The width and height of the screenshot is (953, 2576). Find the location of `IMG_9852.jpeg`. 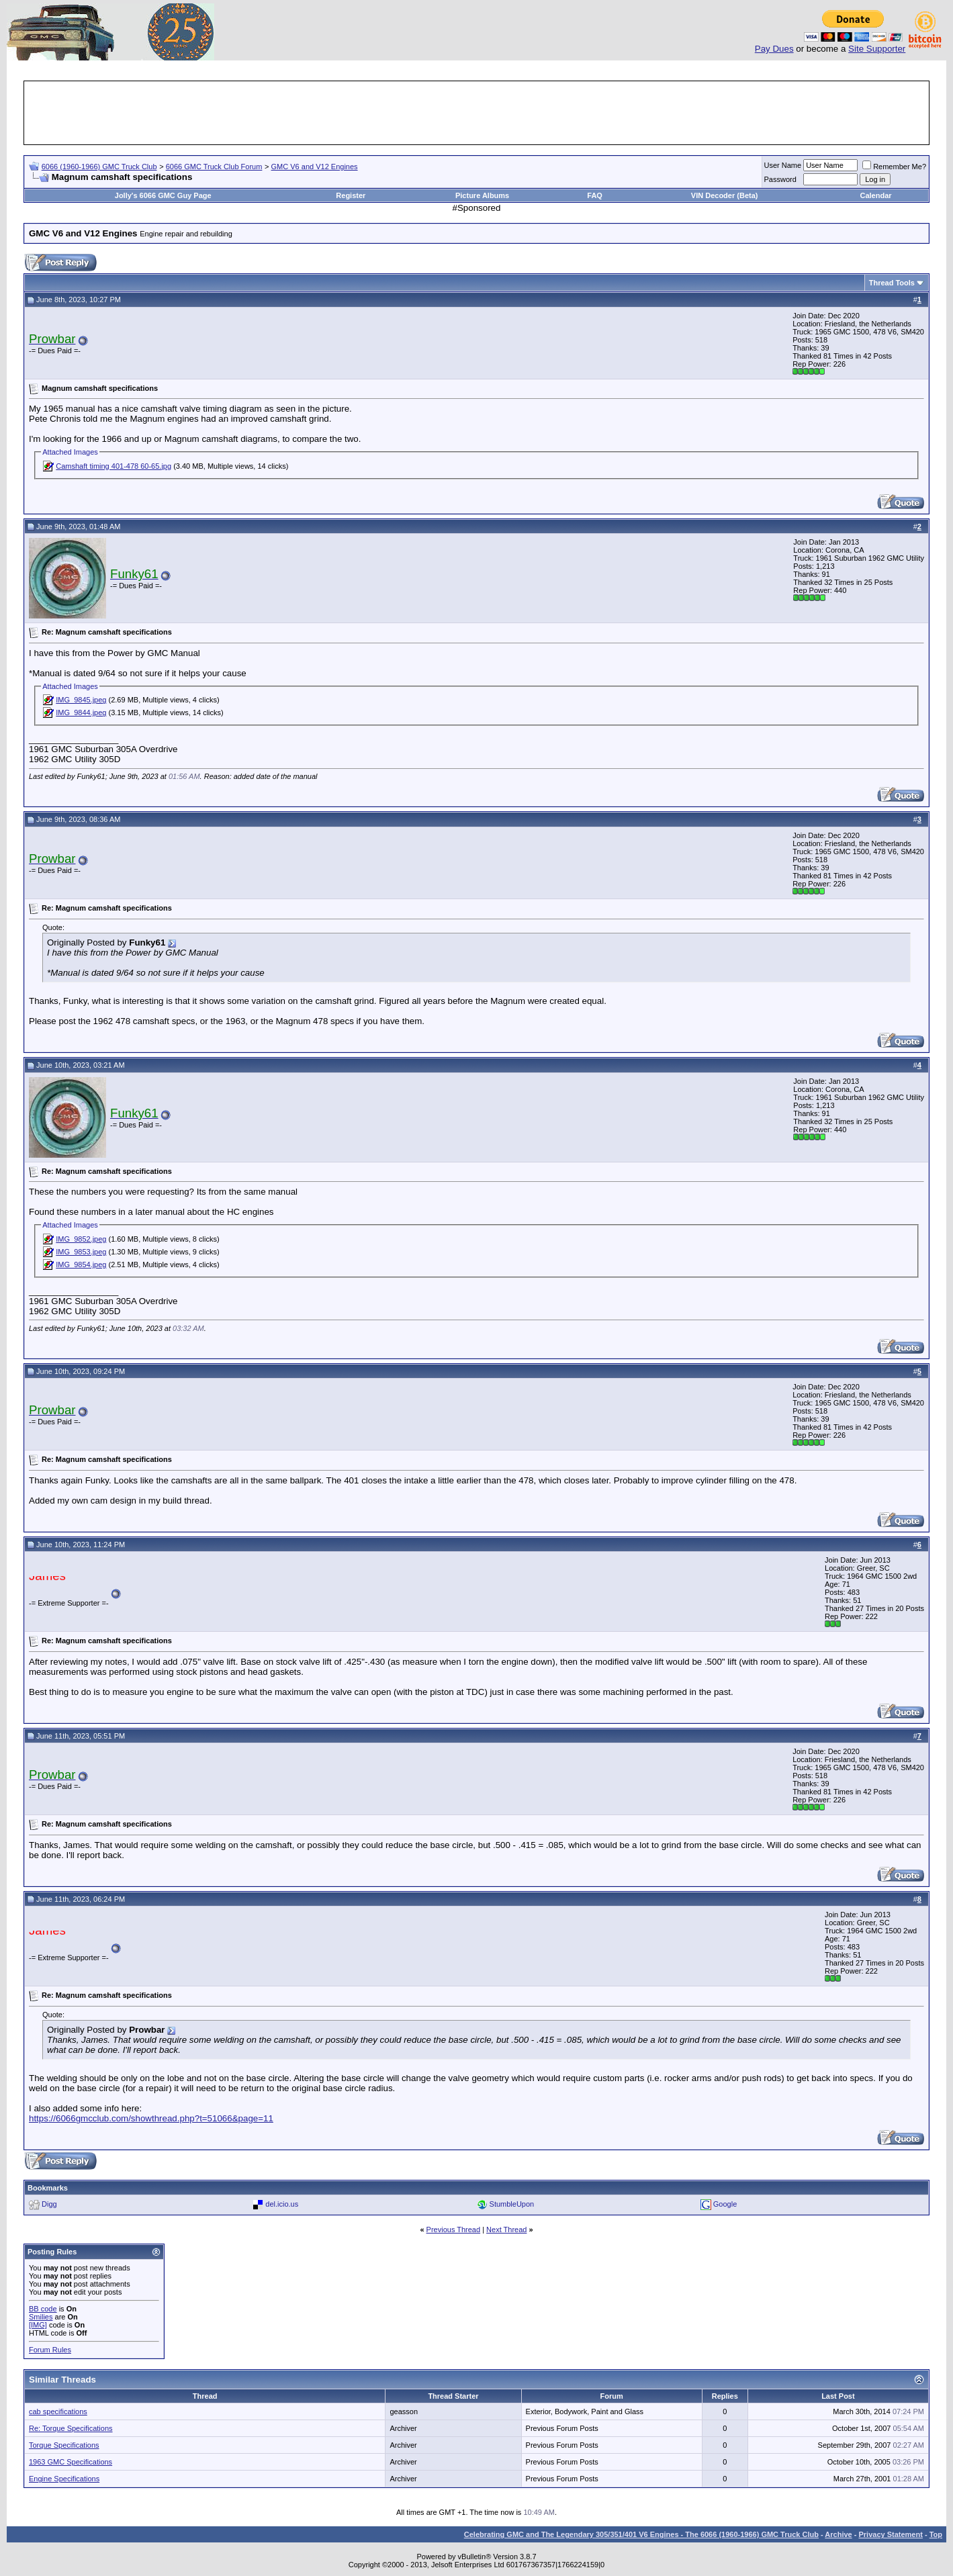

IMG_9852.jpeg is located at coordinates (81, 1239).